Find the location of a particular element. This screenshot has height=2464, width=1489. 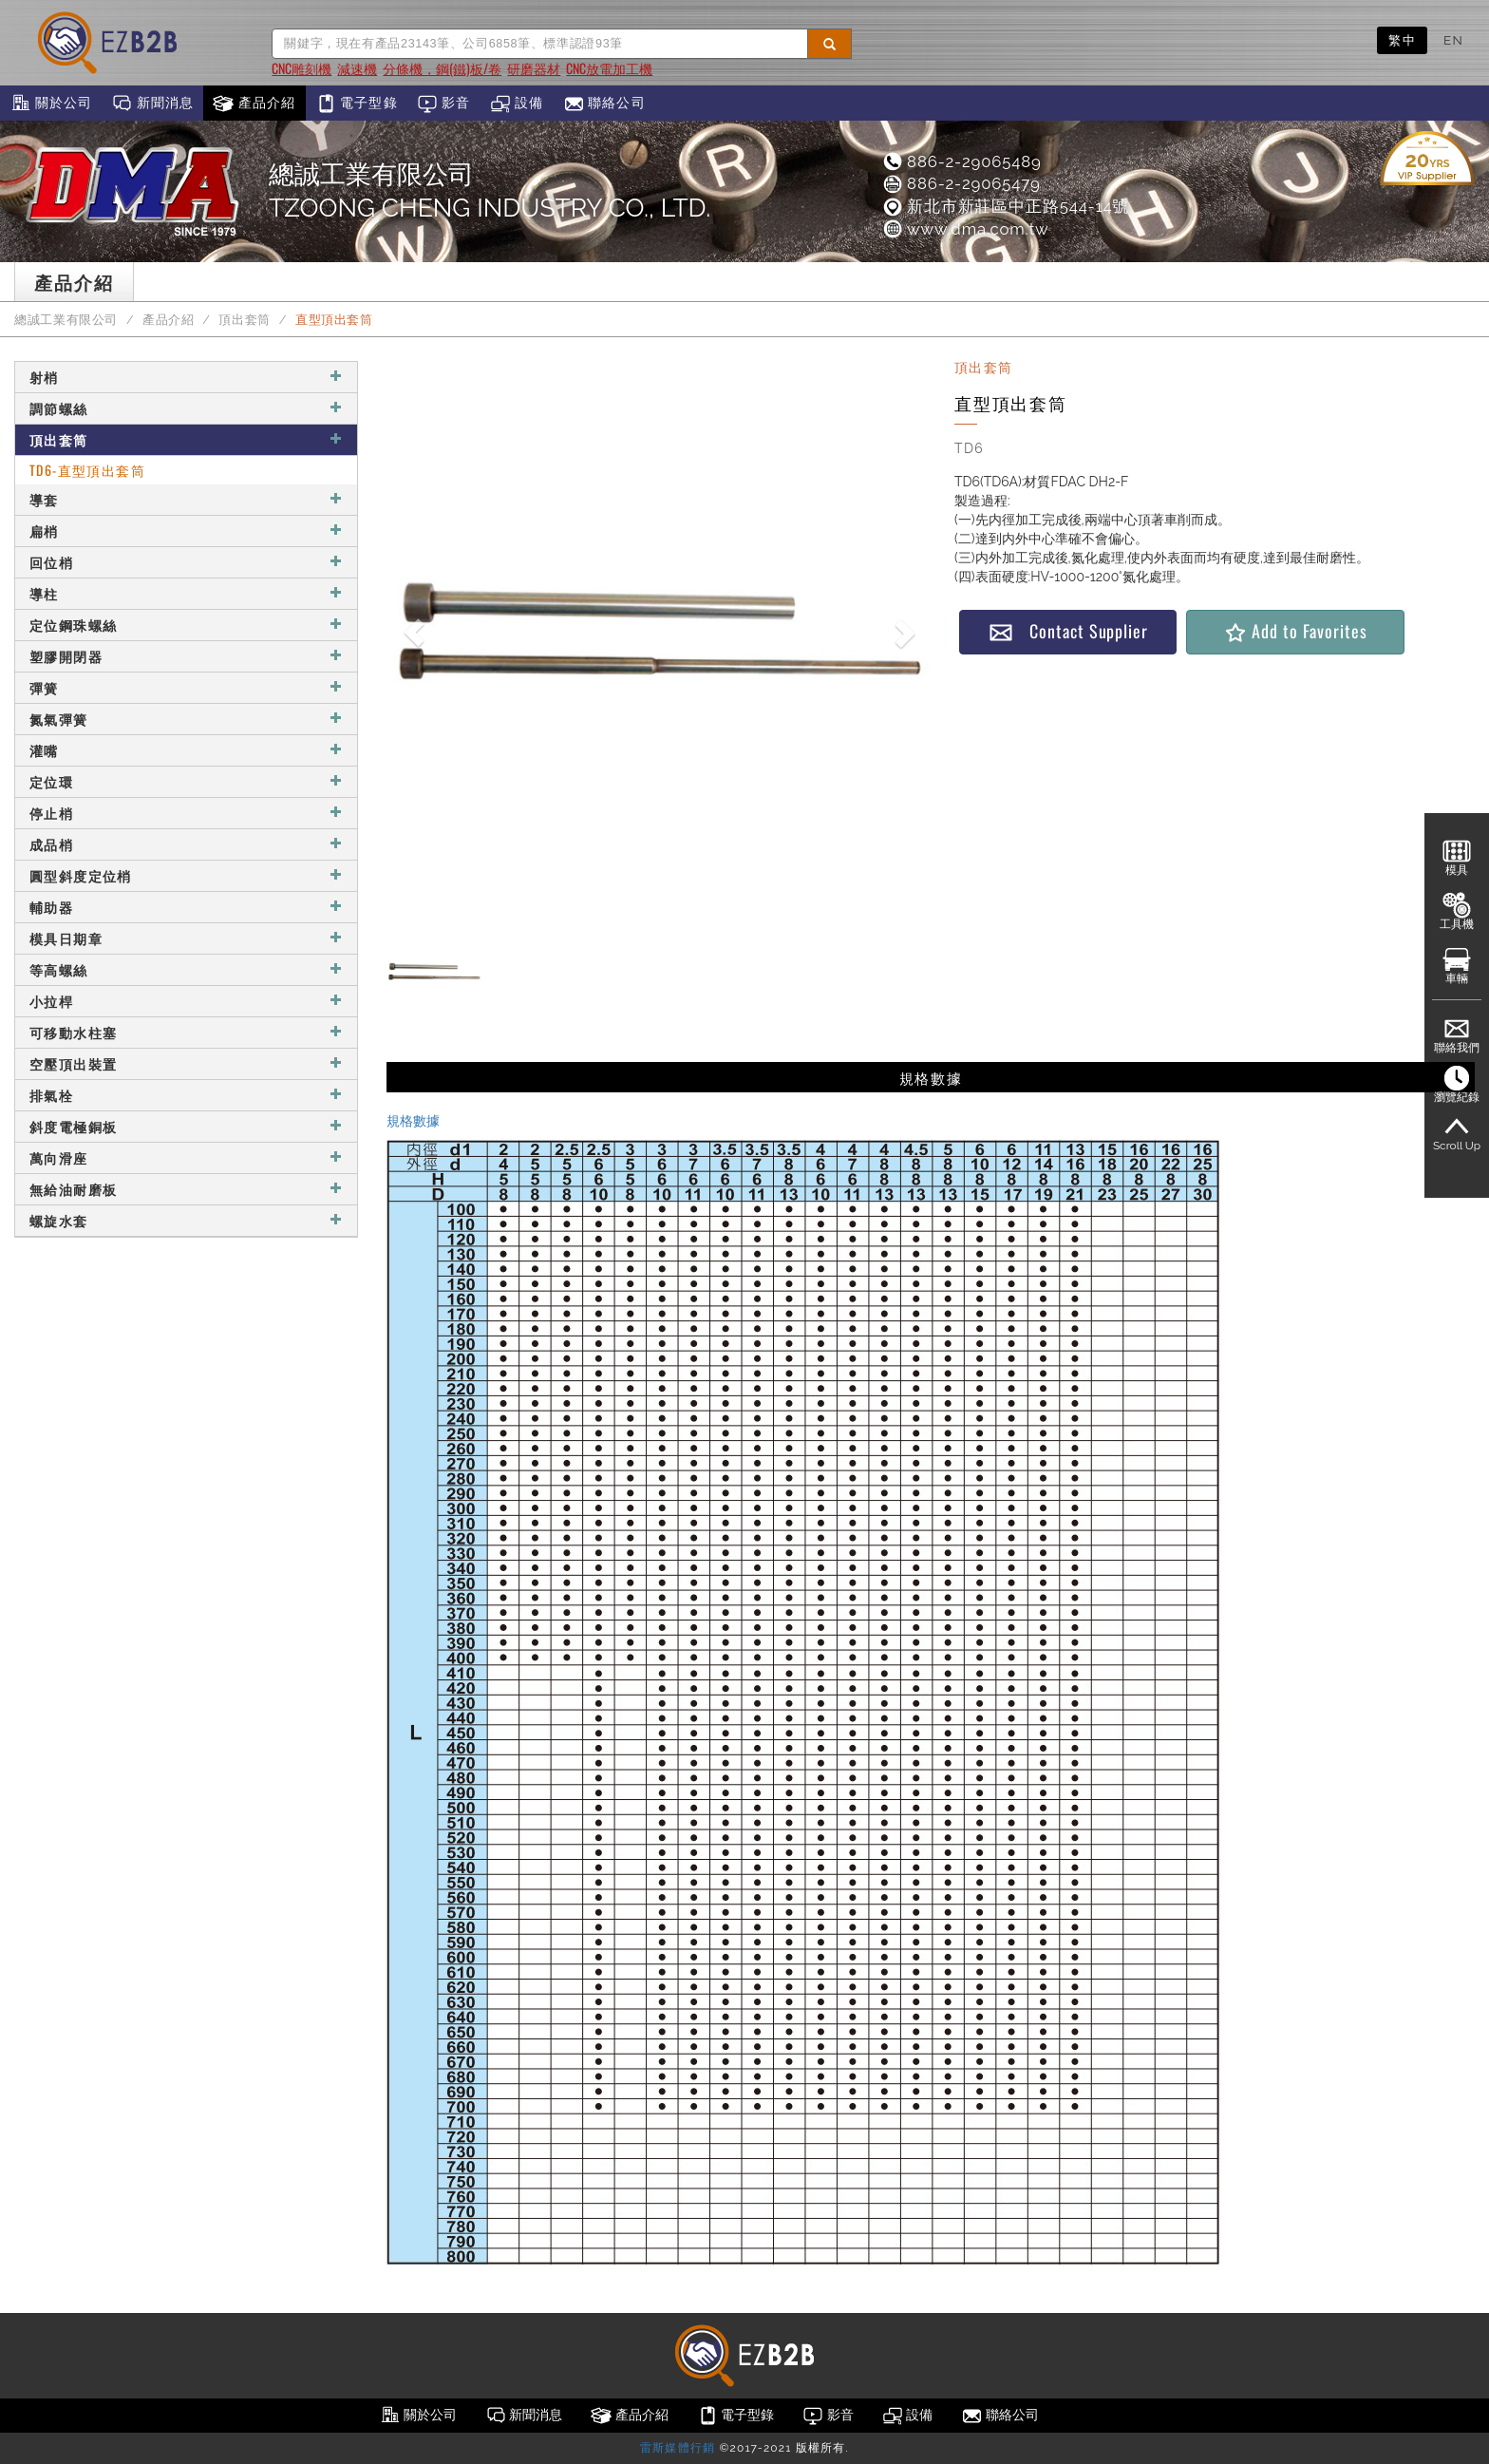

螺旋水套 is located at coordinates (186, 1220).